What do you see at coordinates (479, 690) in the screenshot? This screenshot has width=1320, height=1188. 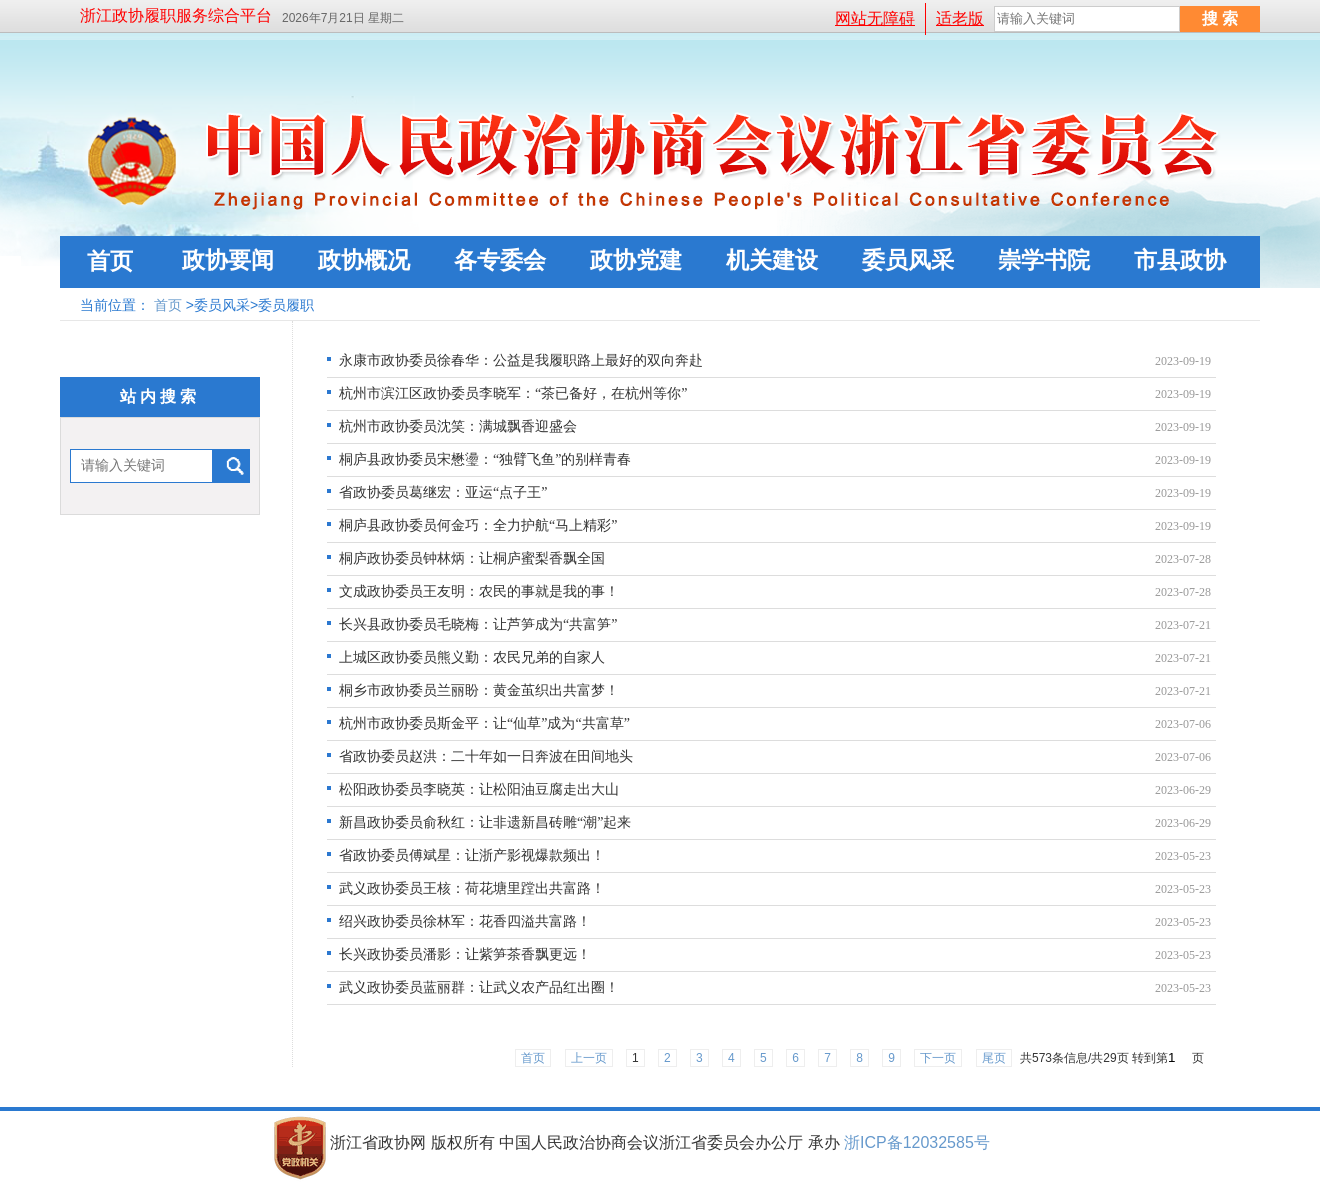 I see `桐乡市政协委员兰丽盼：黄金茧织出共富梦！` at bounding box center [479, 690].